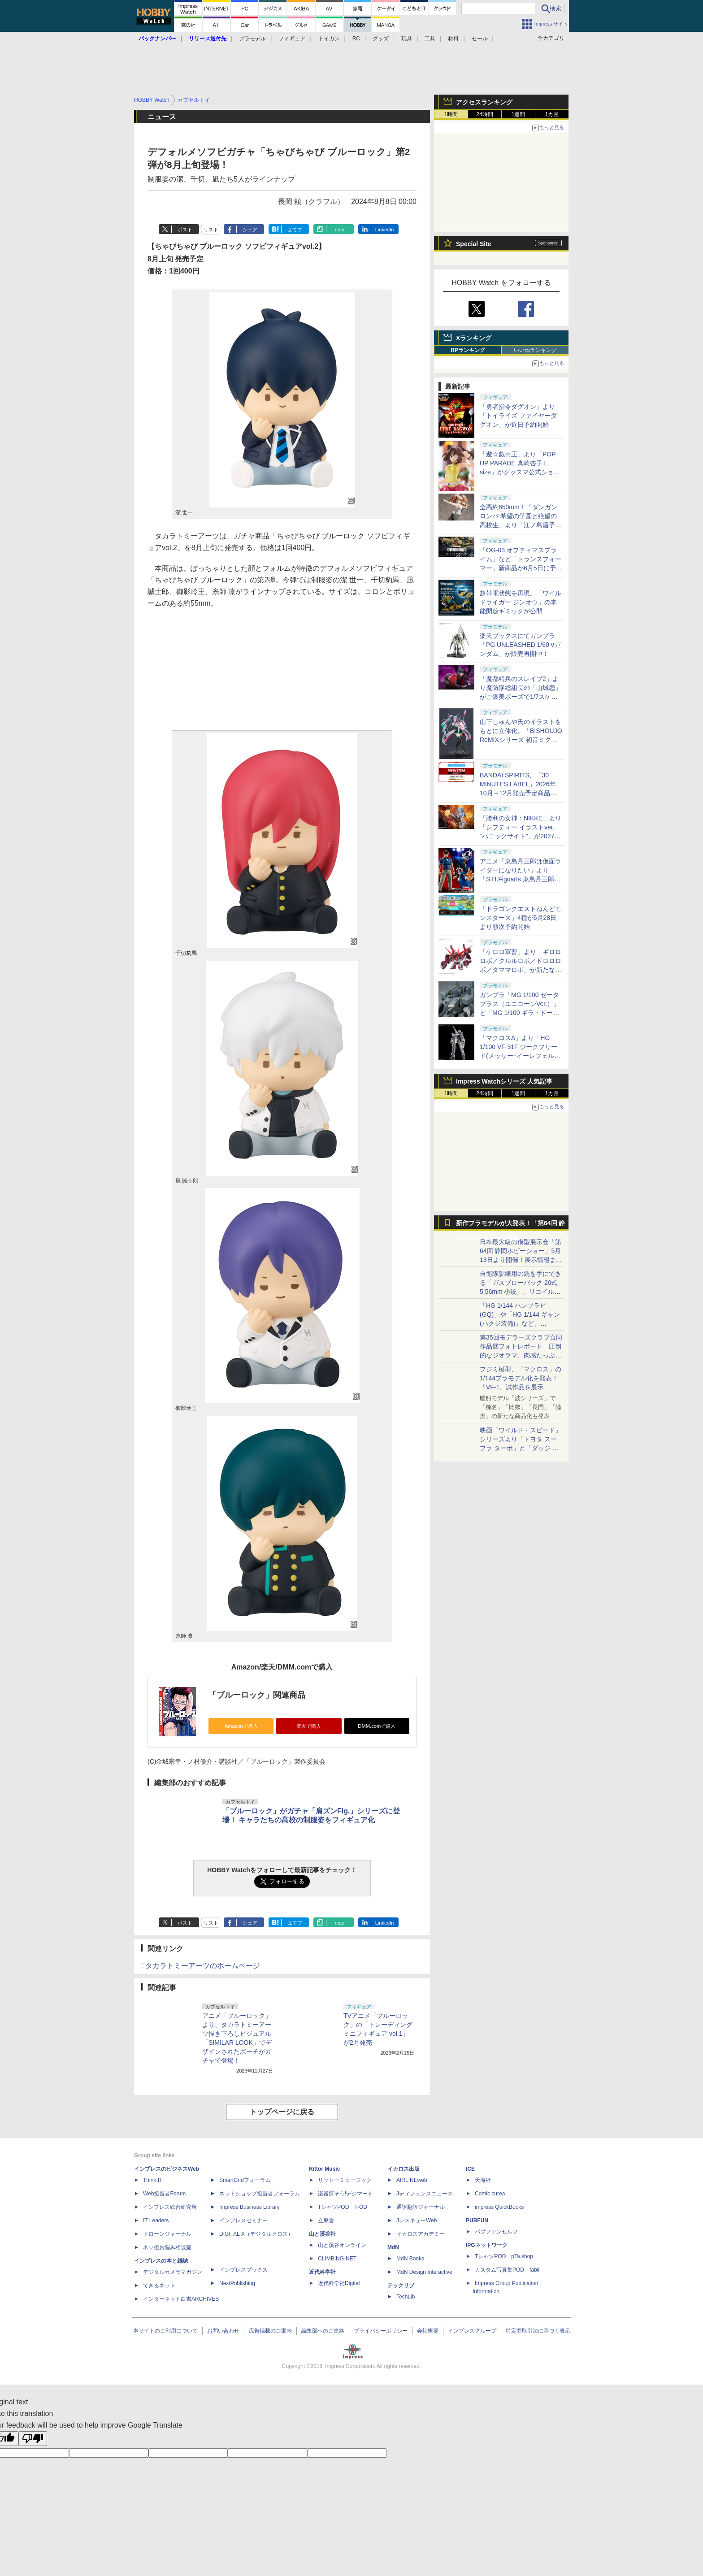 Image resolution: width=703 pixels, height=2576 pixels. Describe the element at coordinates (420, 2234) in the screenshot. I see `イカロスアカデミー` at that location.